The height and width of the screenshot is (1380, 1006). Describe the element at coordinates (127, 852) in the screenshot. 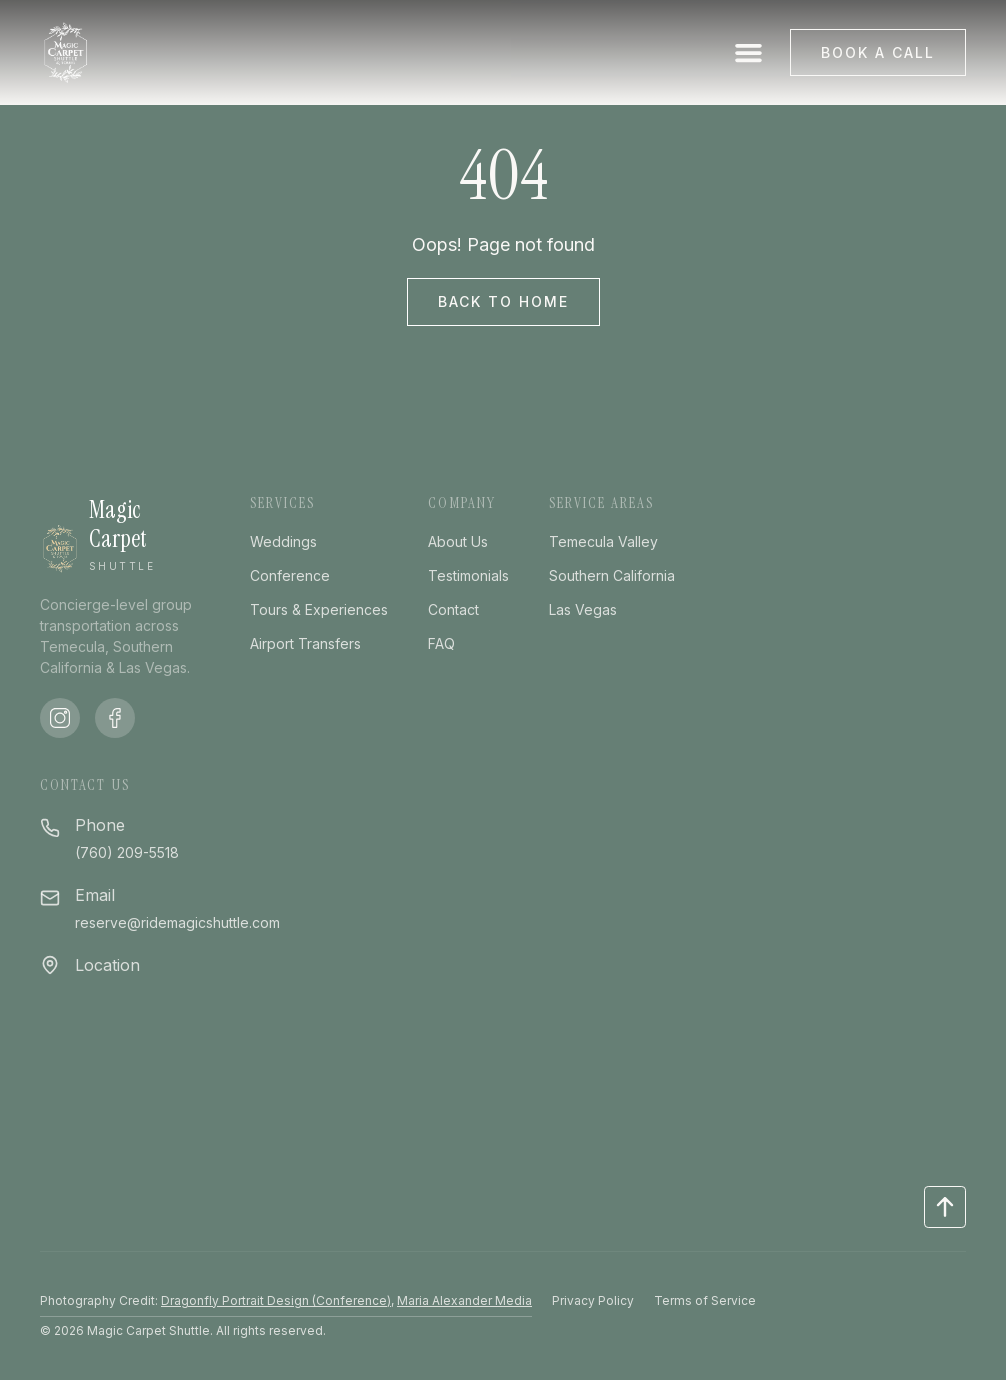

I see `(760) 209-5518` at that location.